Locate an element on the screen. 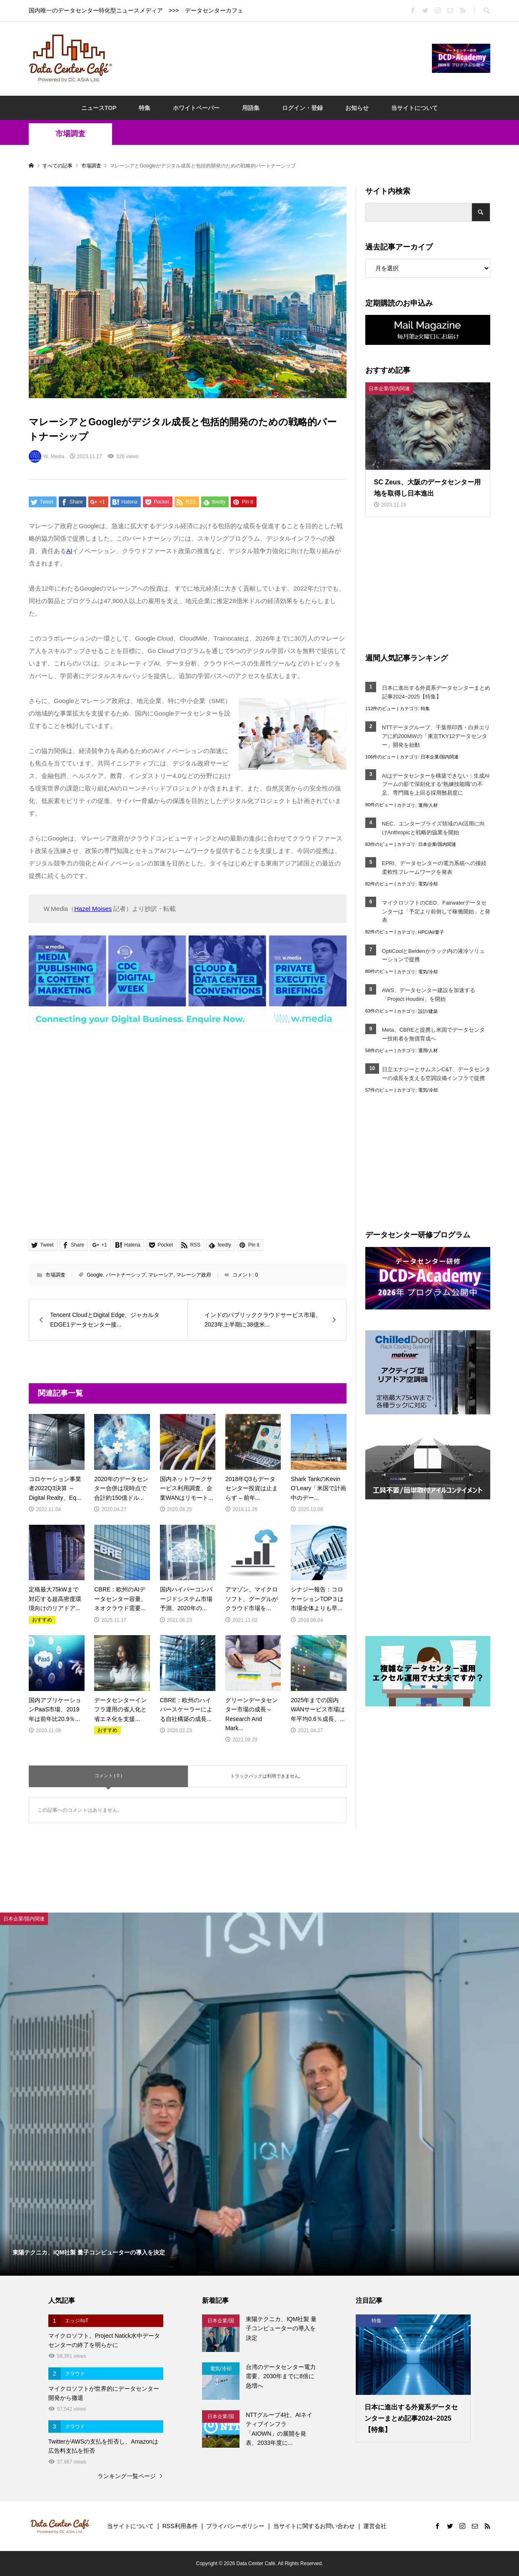  日立エナジーとサムスンC&T、データセンターの成長を支える空調設備インフラで提携 is located at coordinates (436, 1073).